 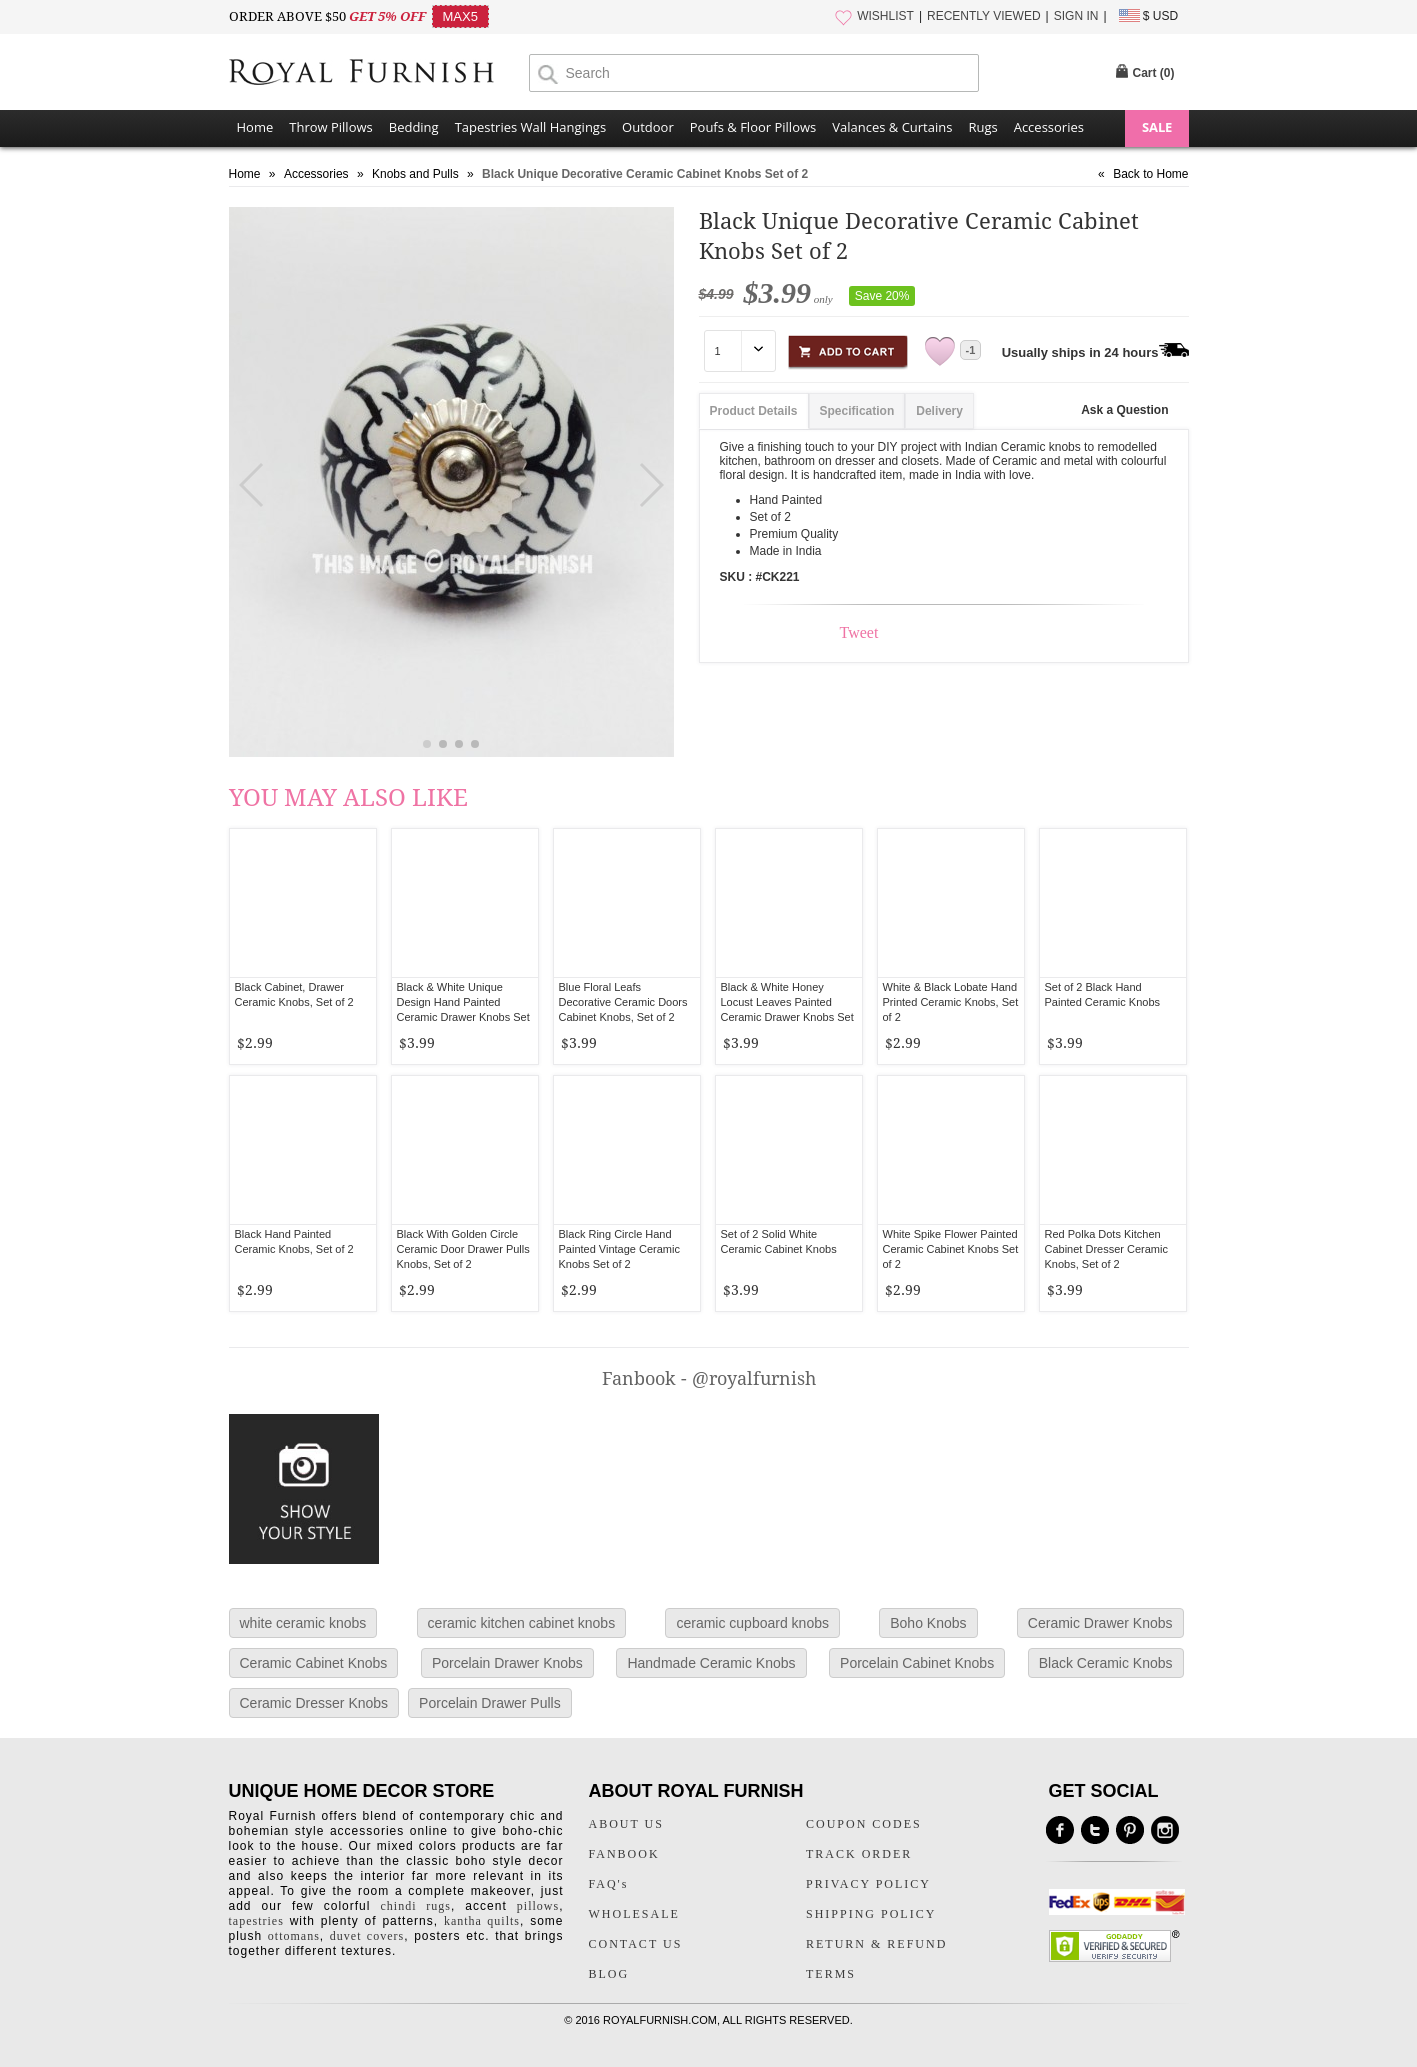 What do you see at coordinates (522, 1623) in the screenshot?
I see `ceramic kitchen cabinet knobs` at bounding box center [522, 1623].